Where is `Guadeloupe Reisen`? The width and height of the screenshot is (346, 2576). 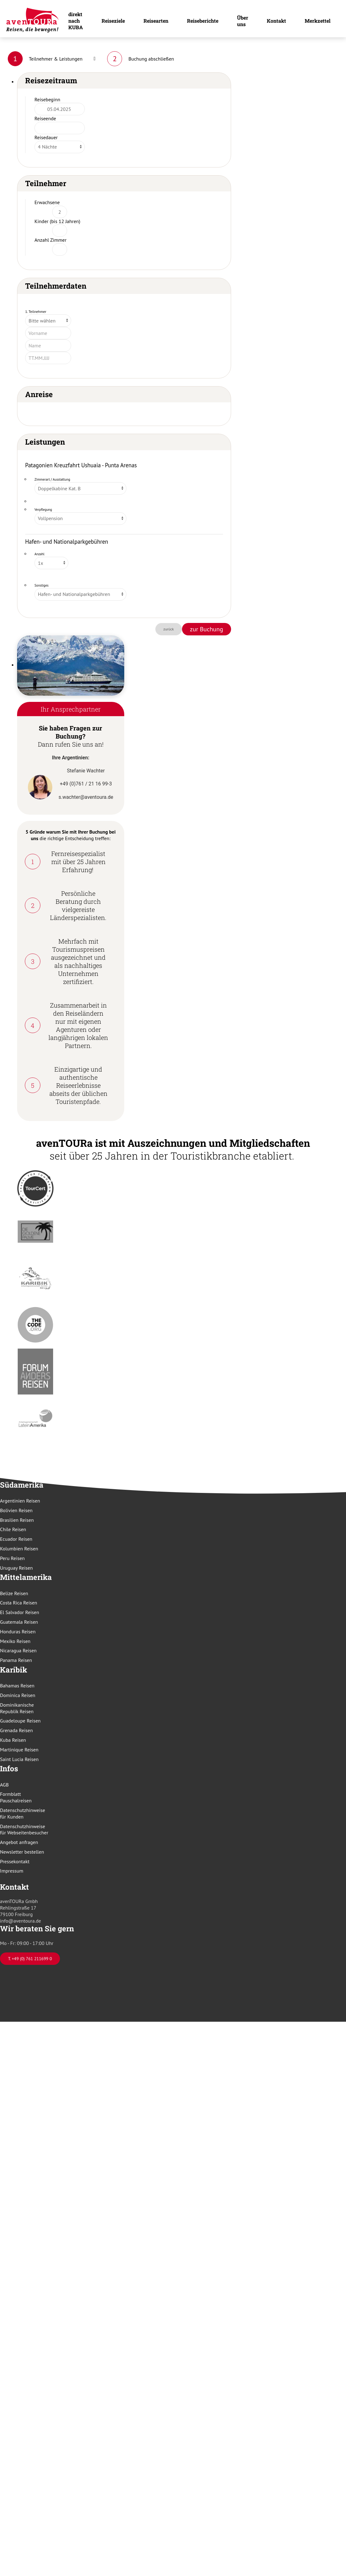
Guadeloupe Reisen is located at coordinates (20, 1721).